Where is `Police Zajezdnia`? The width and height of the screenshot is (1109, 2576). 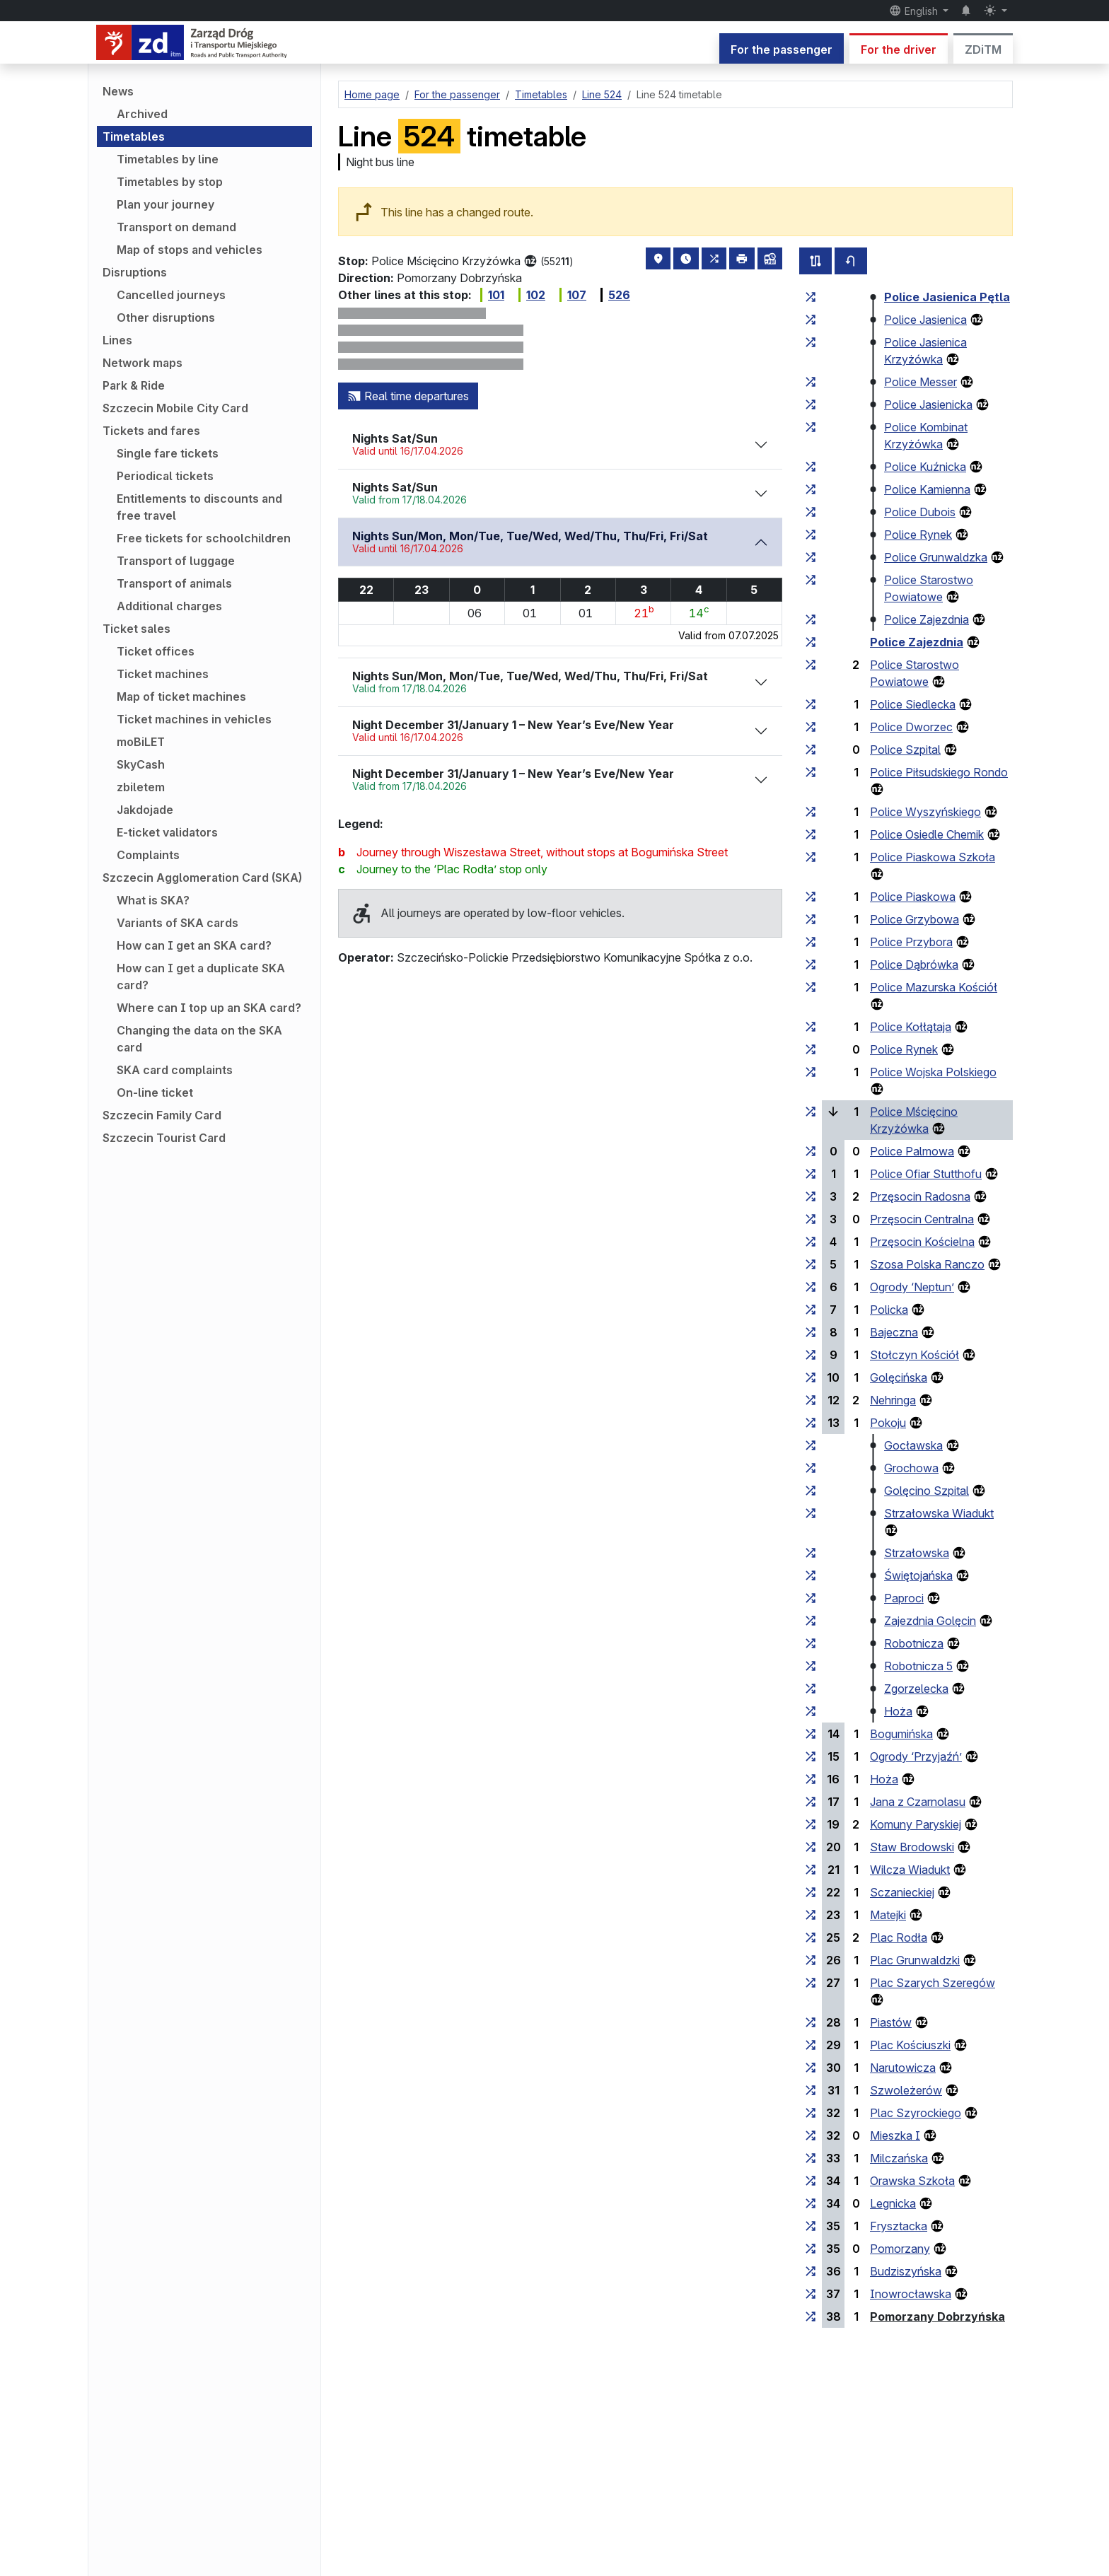
Police Zajezdnia is located at coordinates (926, 619).